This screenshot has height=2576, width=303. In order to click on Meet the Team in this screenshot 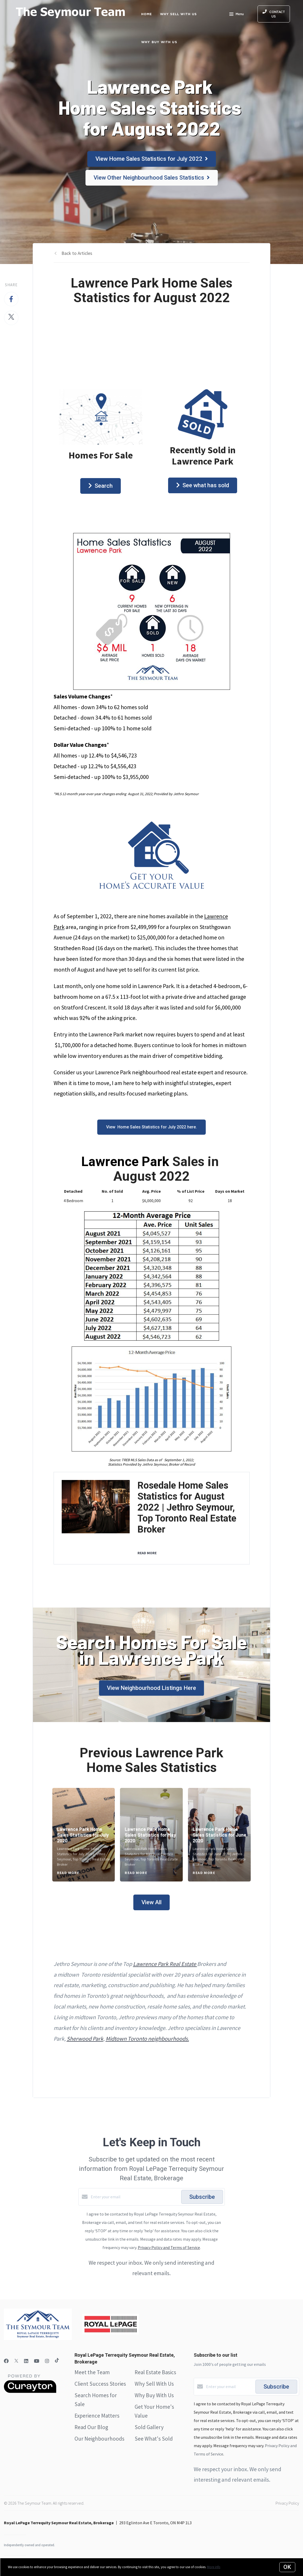, I will do `click(92, 2372)`.